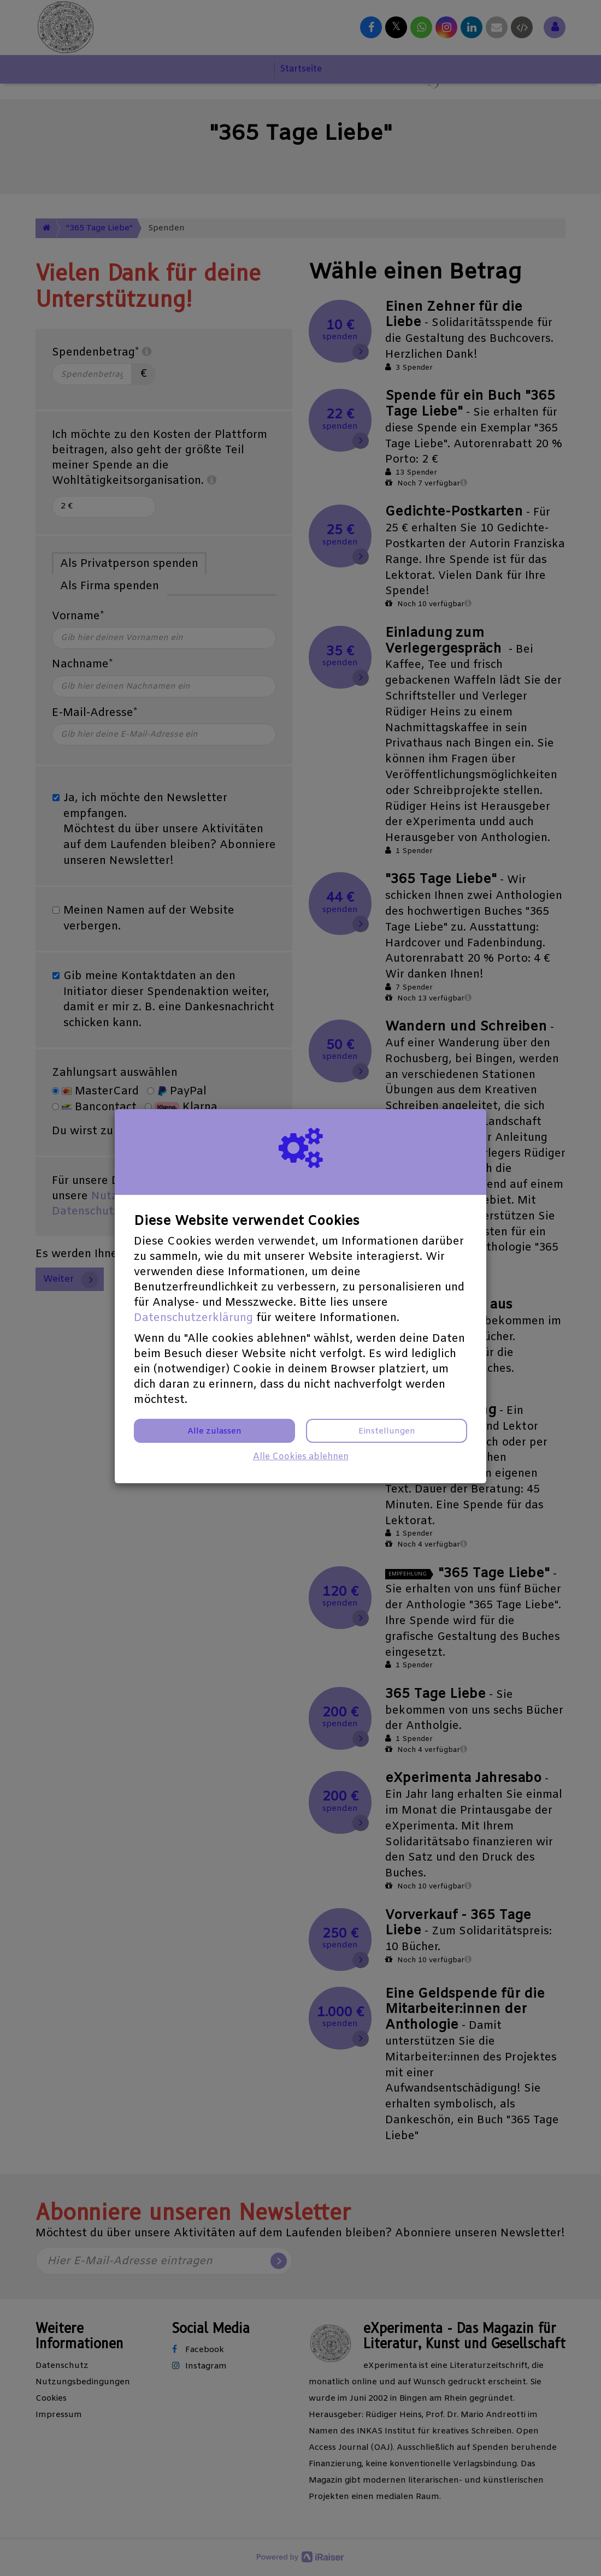 The image size is (601, 2576). Describe the element at coordinates (193, 1318) in the screenshot. I see `Datenschutzerklärung` at that location.